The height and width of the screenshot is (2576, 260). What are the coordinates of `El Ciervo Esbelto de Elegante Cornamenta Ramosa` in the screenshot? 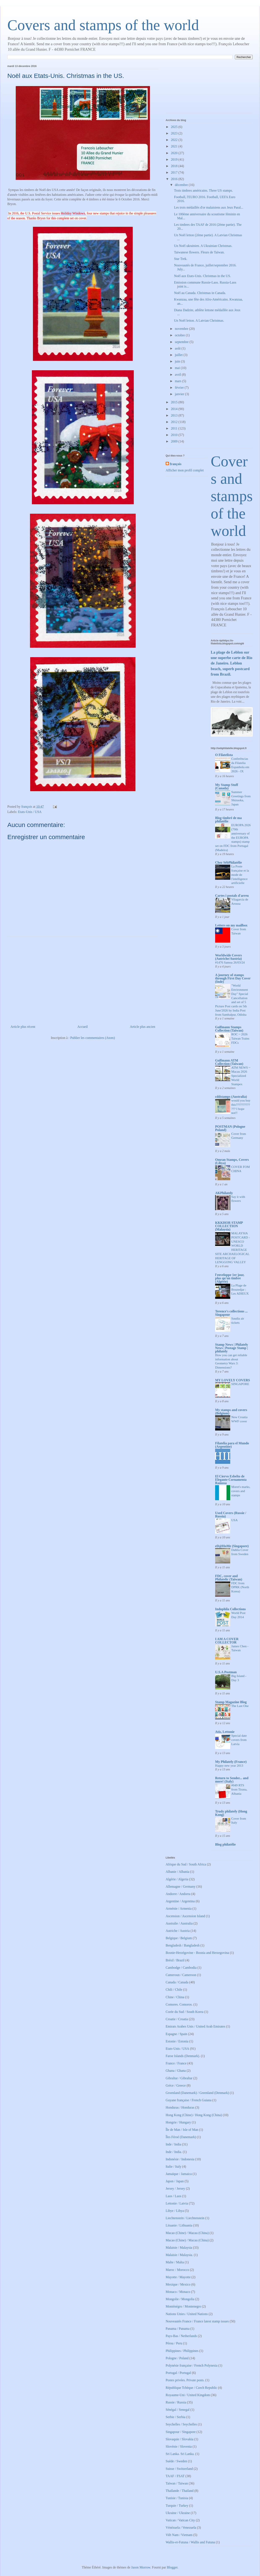 It's located at (231, 1479).